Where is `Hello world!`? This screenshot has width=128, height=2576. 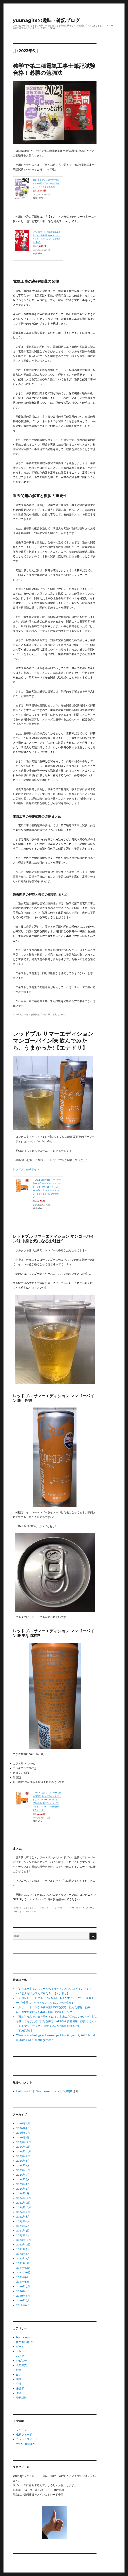 Hello world! is located at coordinates (24, 2091).